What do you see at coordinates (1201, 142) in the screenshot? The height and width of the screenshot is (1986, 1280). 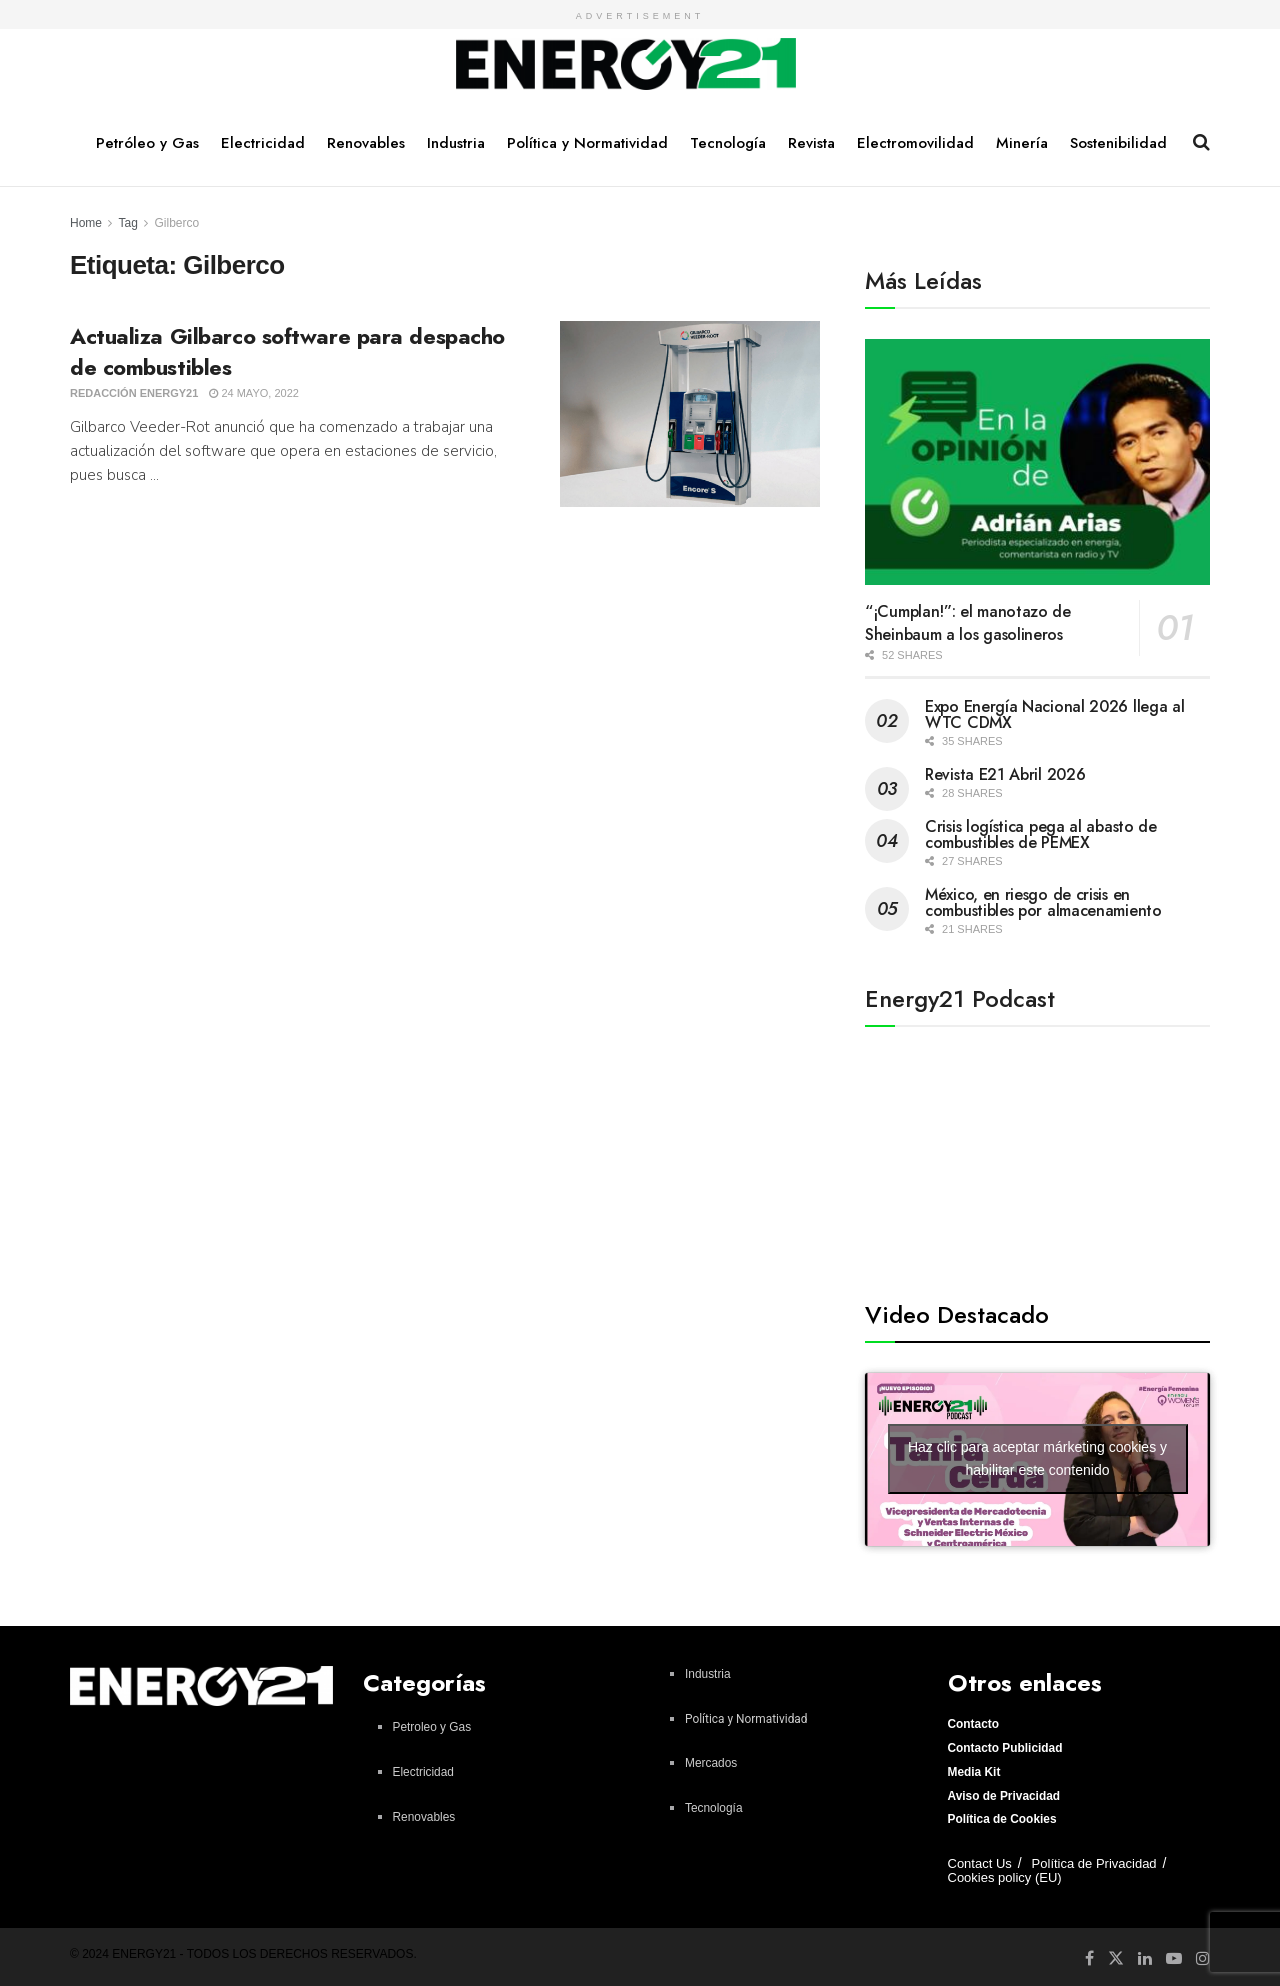 I see `[Search Button]` at bounding box center [1201, 142].